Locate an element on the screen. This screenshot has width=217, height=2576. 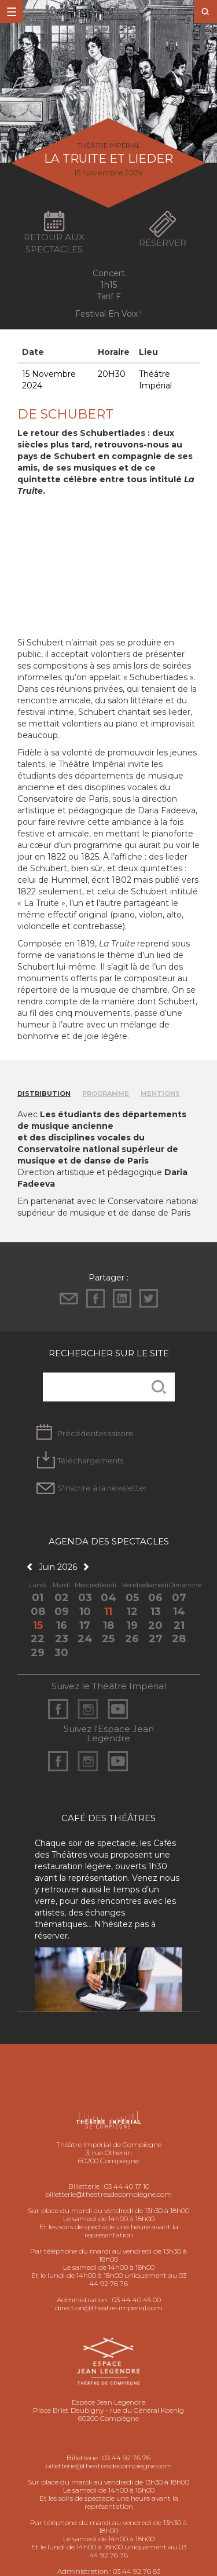
Distribution [tab] is located at coordinates (44, 1093).